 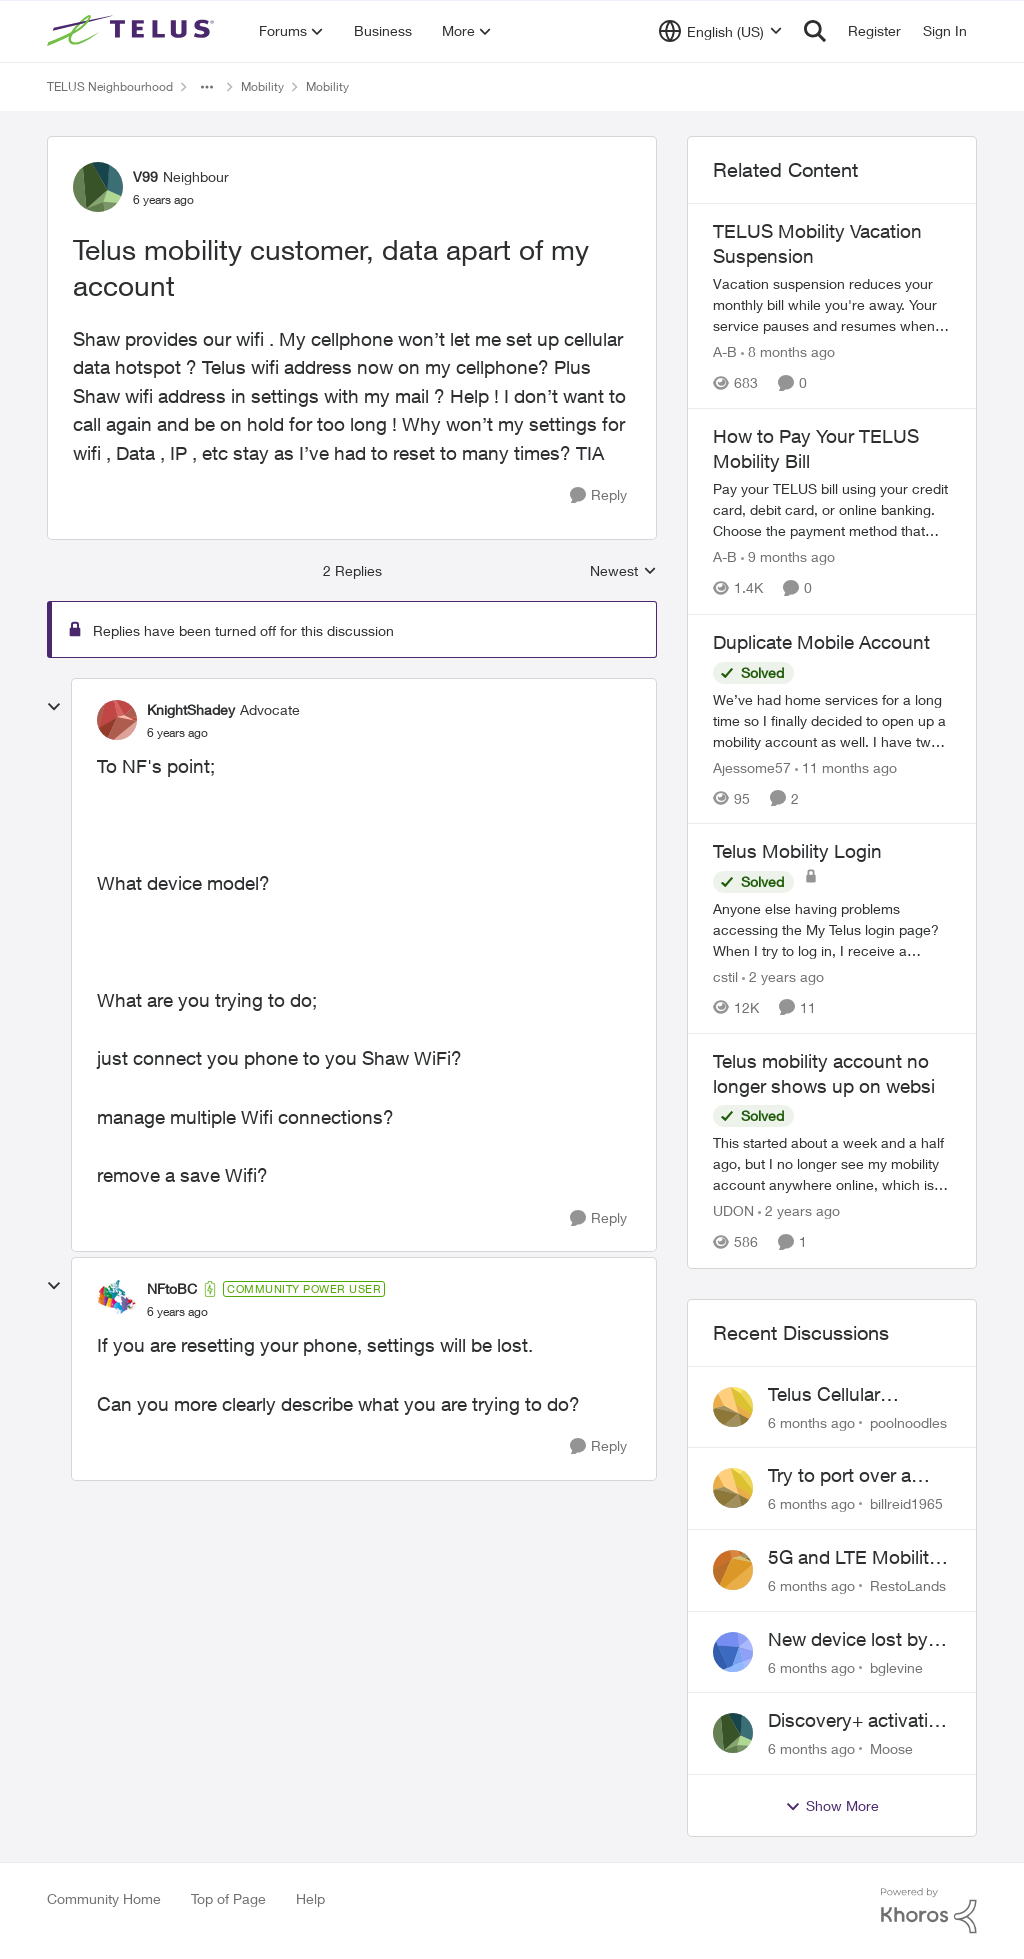 I want to click on Telus Mobility Login, so click(x=797, y=851).